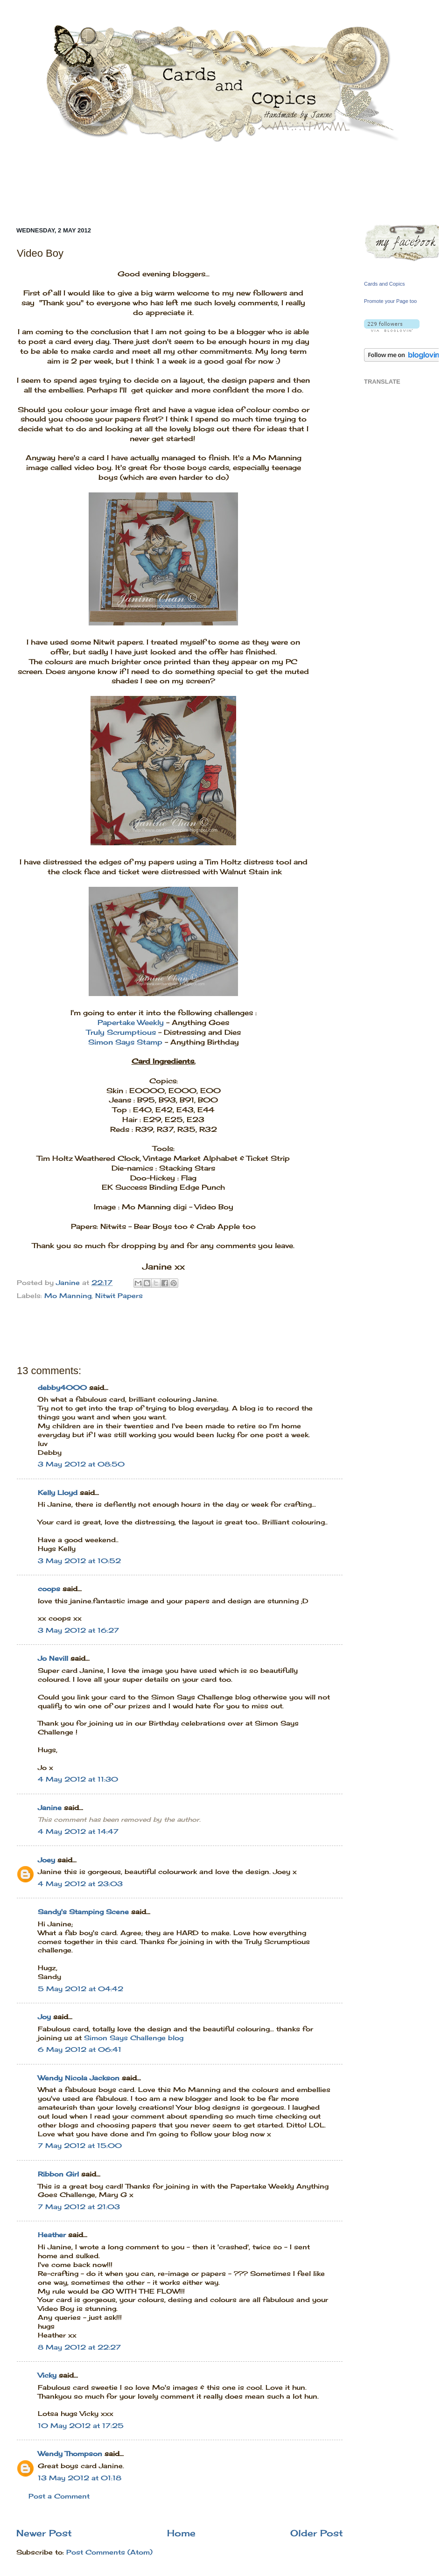  Describe the element at coordinates (81, 2425) in the screenshot. I see `10 May 2012 at 17:25` at that location.